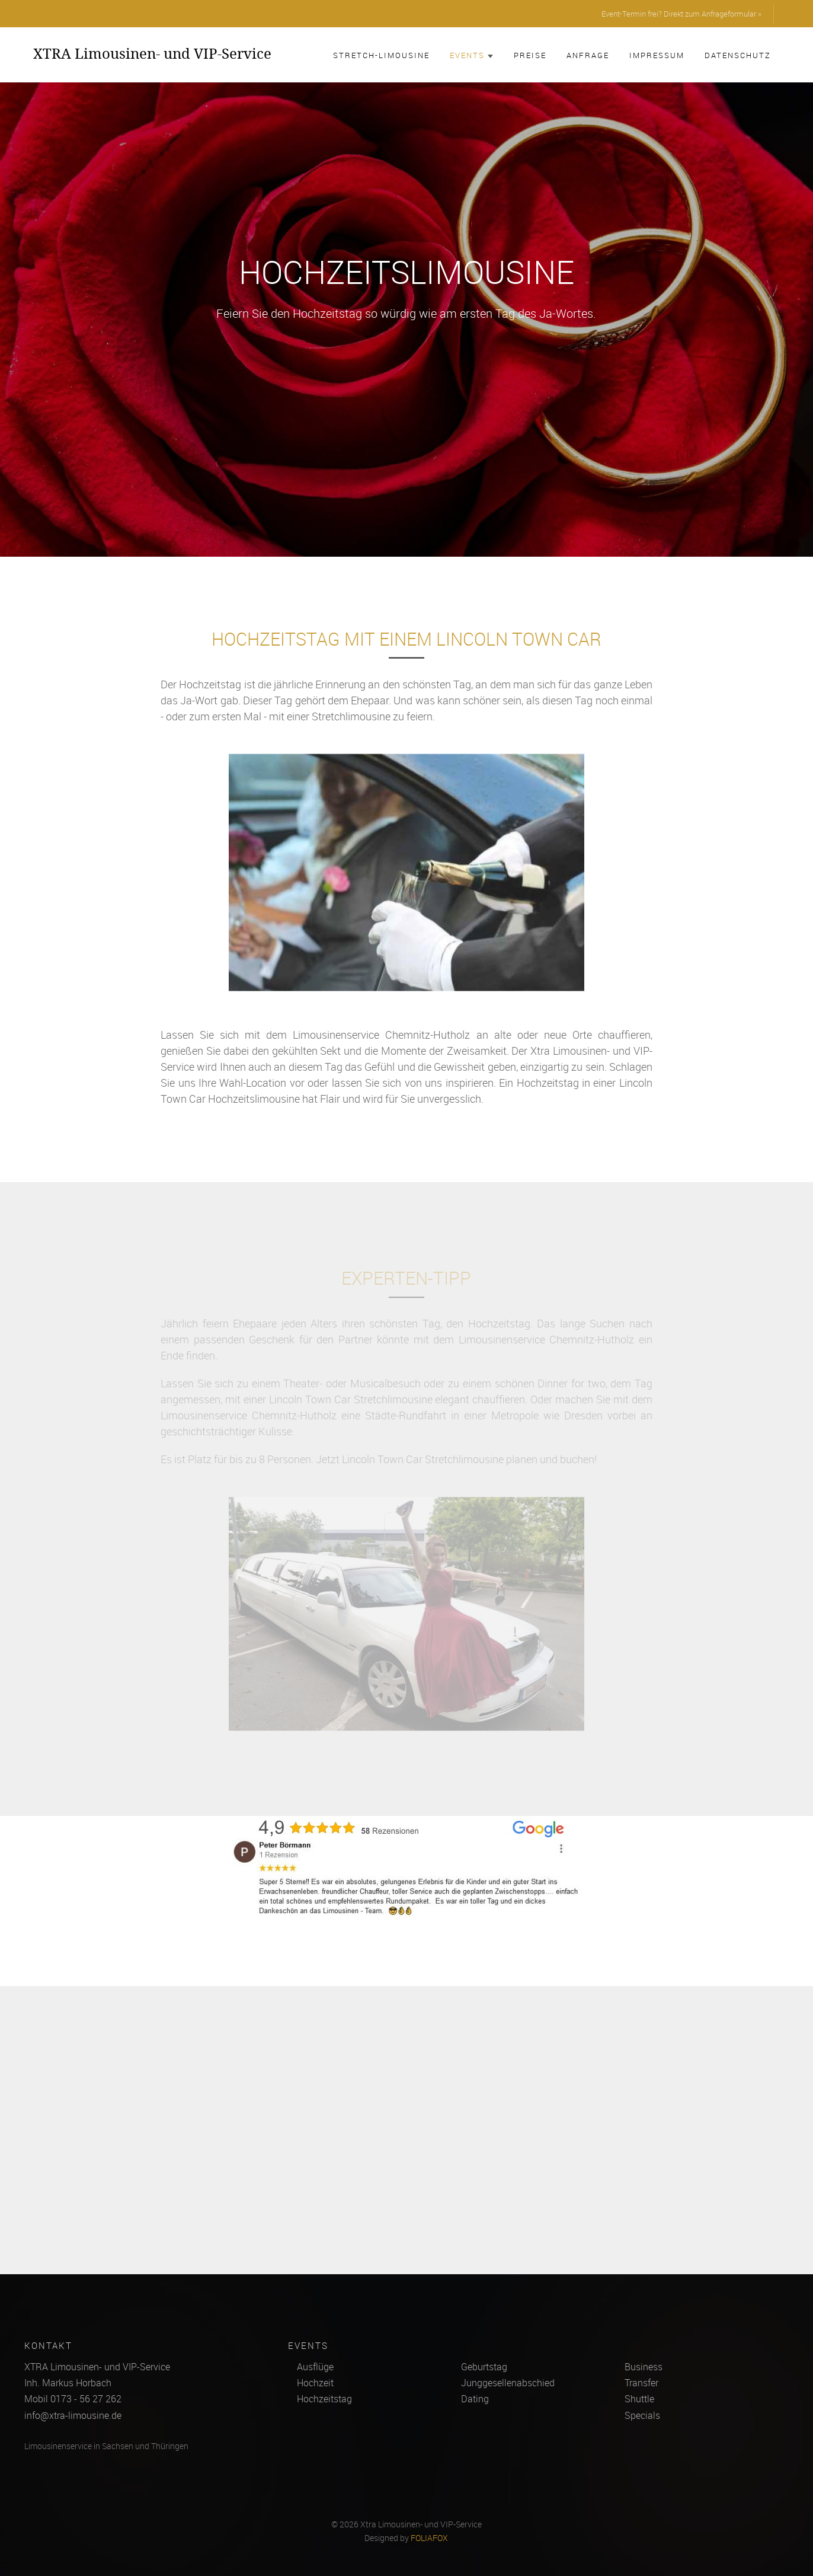 The image size is (813, 2576). Describe the element at coordinates (72, 2398) in the screenshot. I see `Mobil 0173 - 56 27 262` at that location.